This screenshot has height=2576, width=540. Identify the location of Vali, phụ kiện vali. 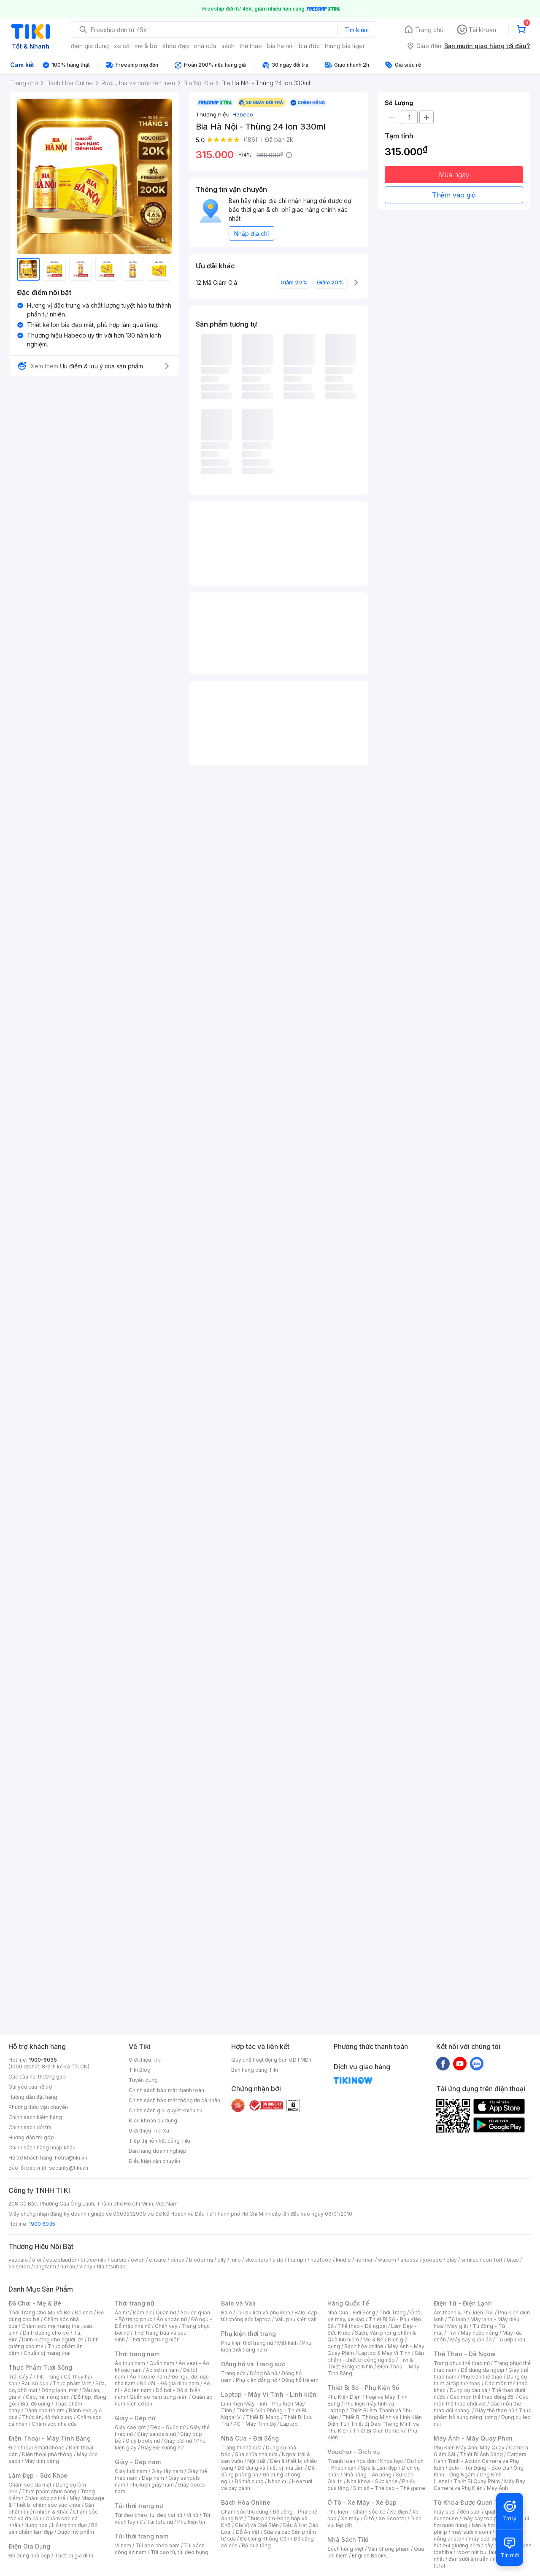
(295, 2319).